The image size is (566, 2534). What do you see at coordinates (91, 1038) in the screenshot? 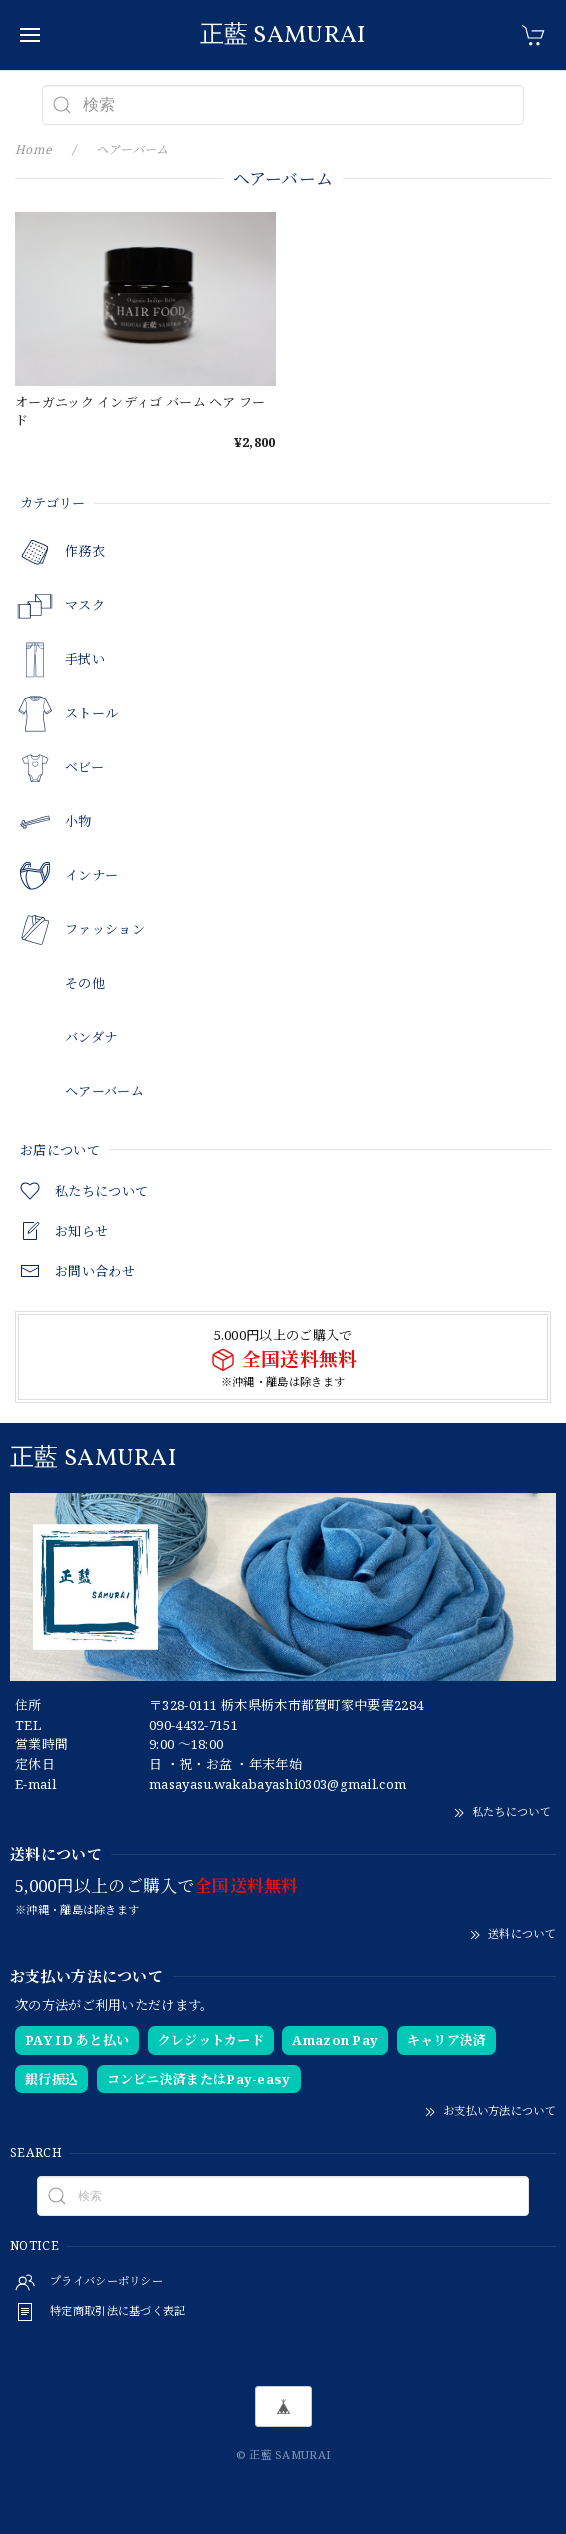
I see `バンダナ` at bounding box center [91, 1038].